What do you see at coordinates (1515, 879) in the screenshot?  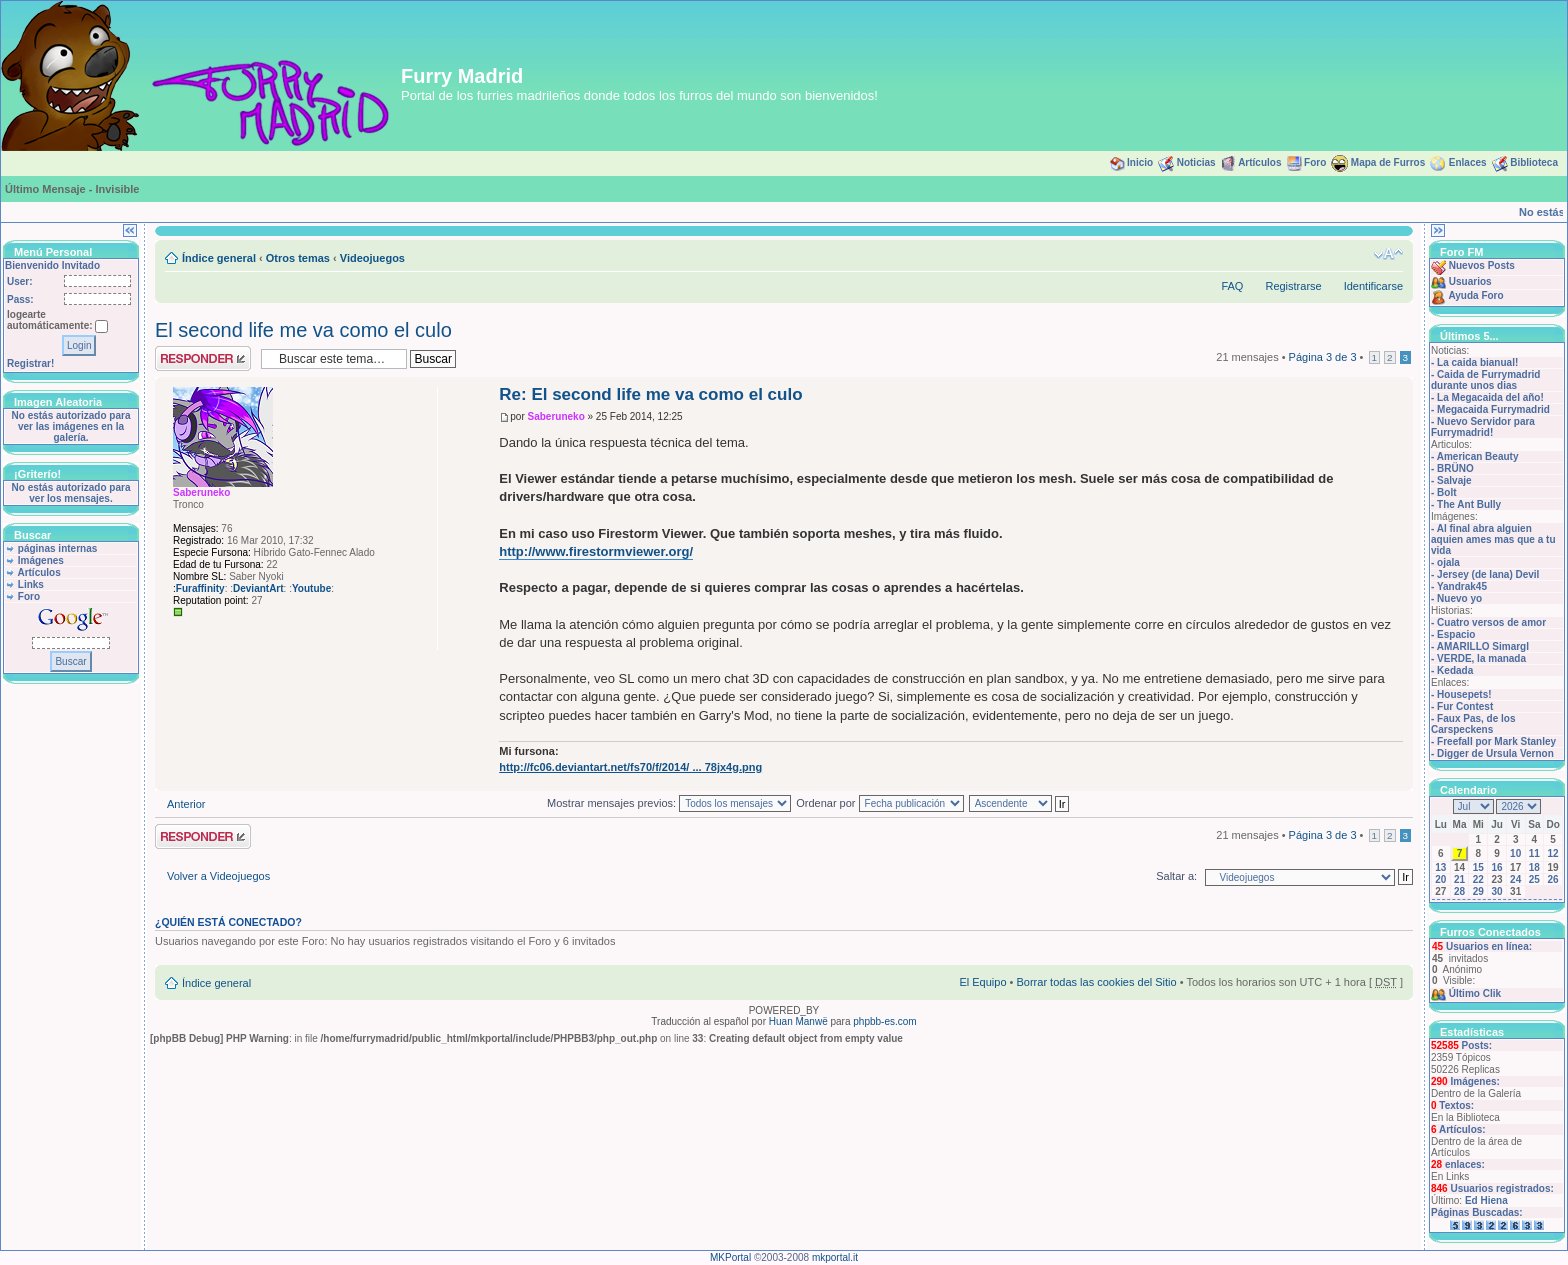 I see `24` at bounding box center [1515, 879].